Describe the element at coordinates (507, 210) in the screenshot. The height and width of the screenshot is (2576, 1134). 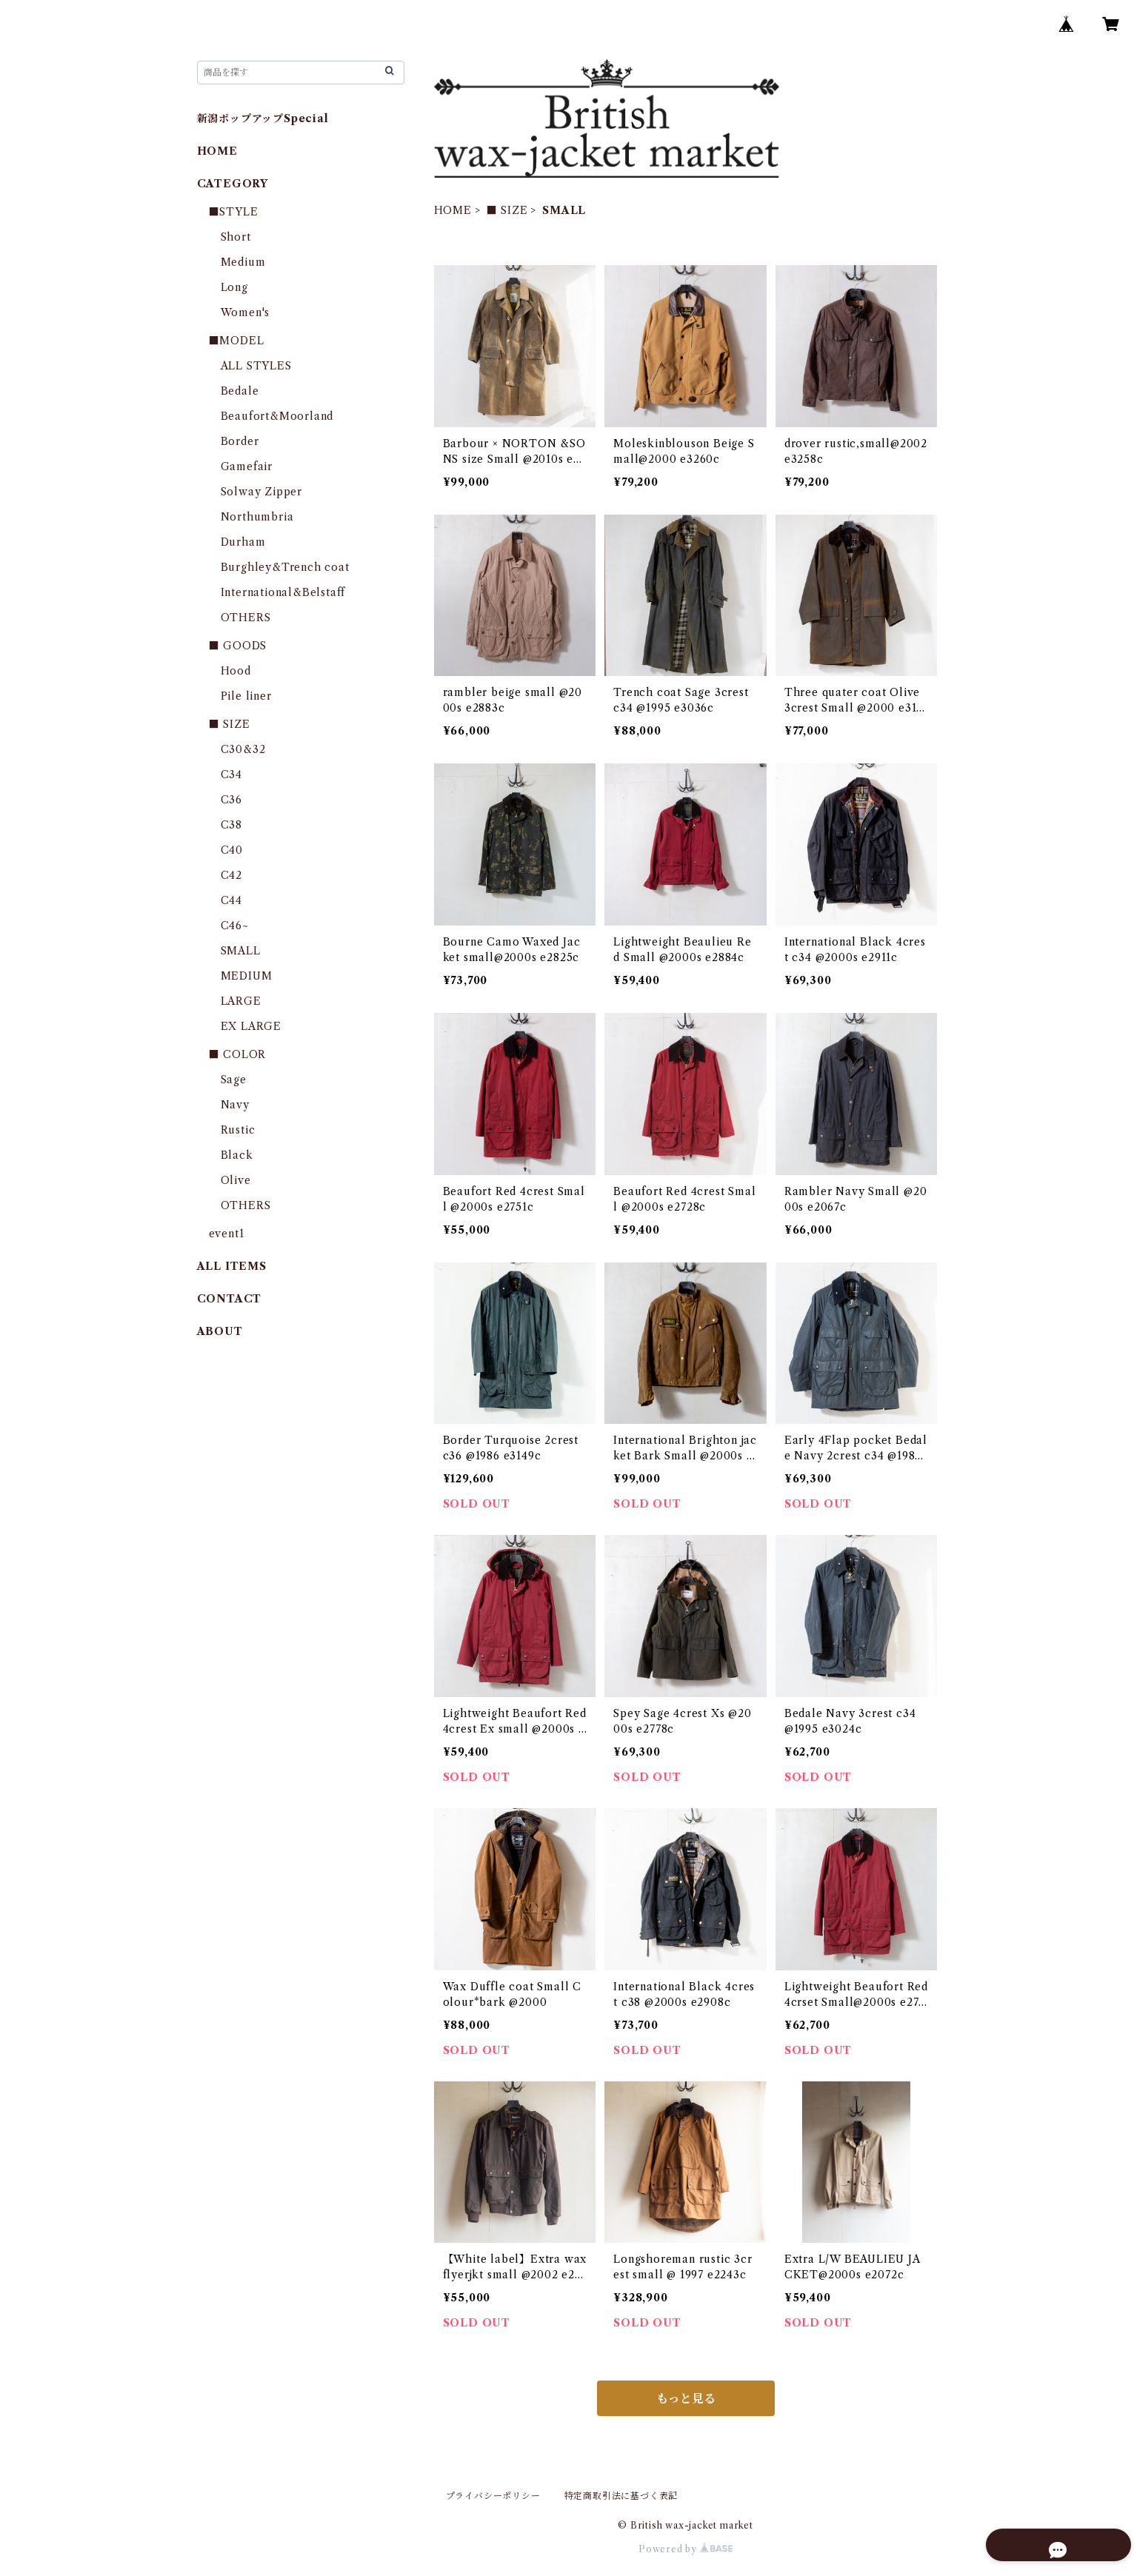
I see `■ SIZE` at that location.